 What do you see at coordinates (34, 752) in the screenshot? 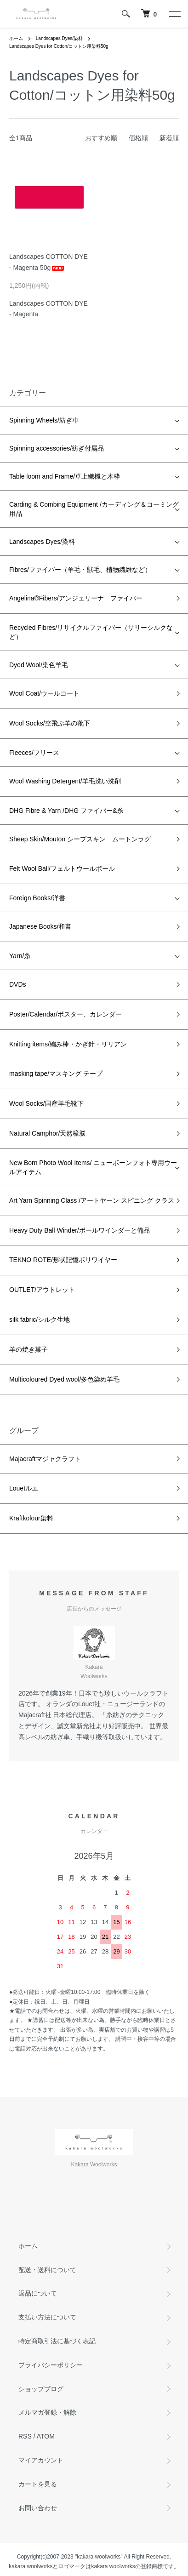
I see `Fleeces/フリース` at bounding box center [34, 752].